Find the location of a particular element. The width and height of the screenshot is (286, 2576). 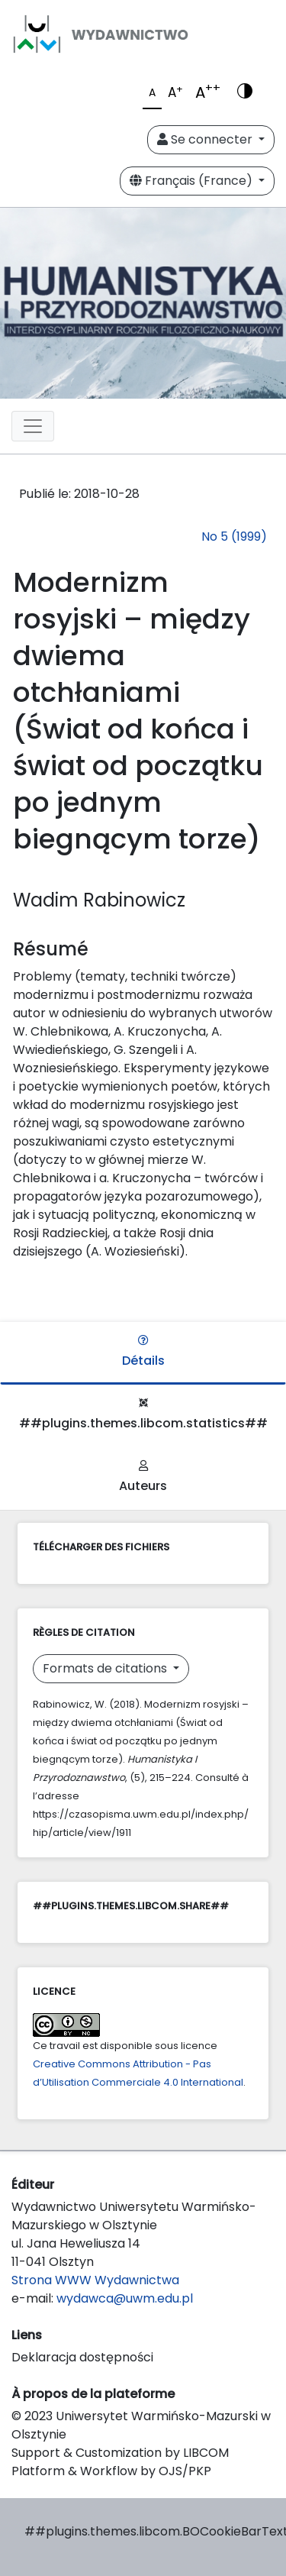

wydawca@uwm.edu.pl is located at coordinates (124, 2298).